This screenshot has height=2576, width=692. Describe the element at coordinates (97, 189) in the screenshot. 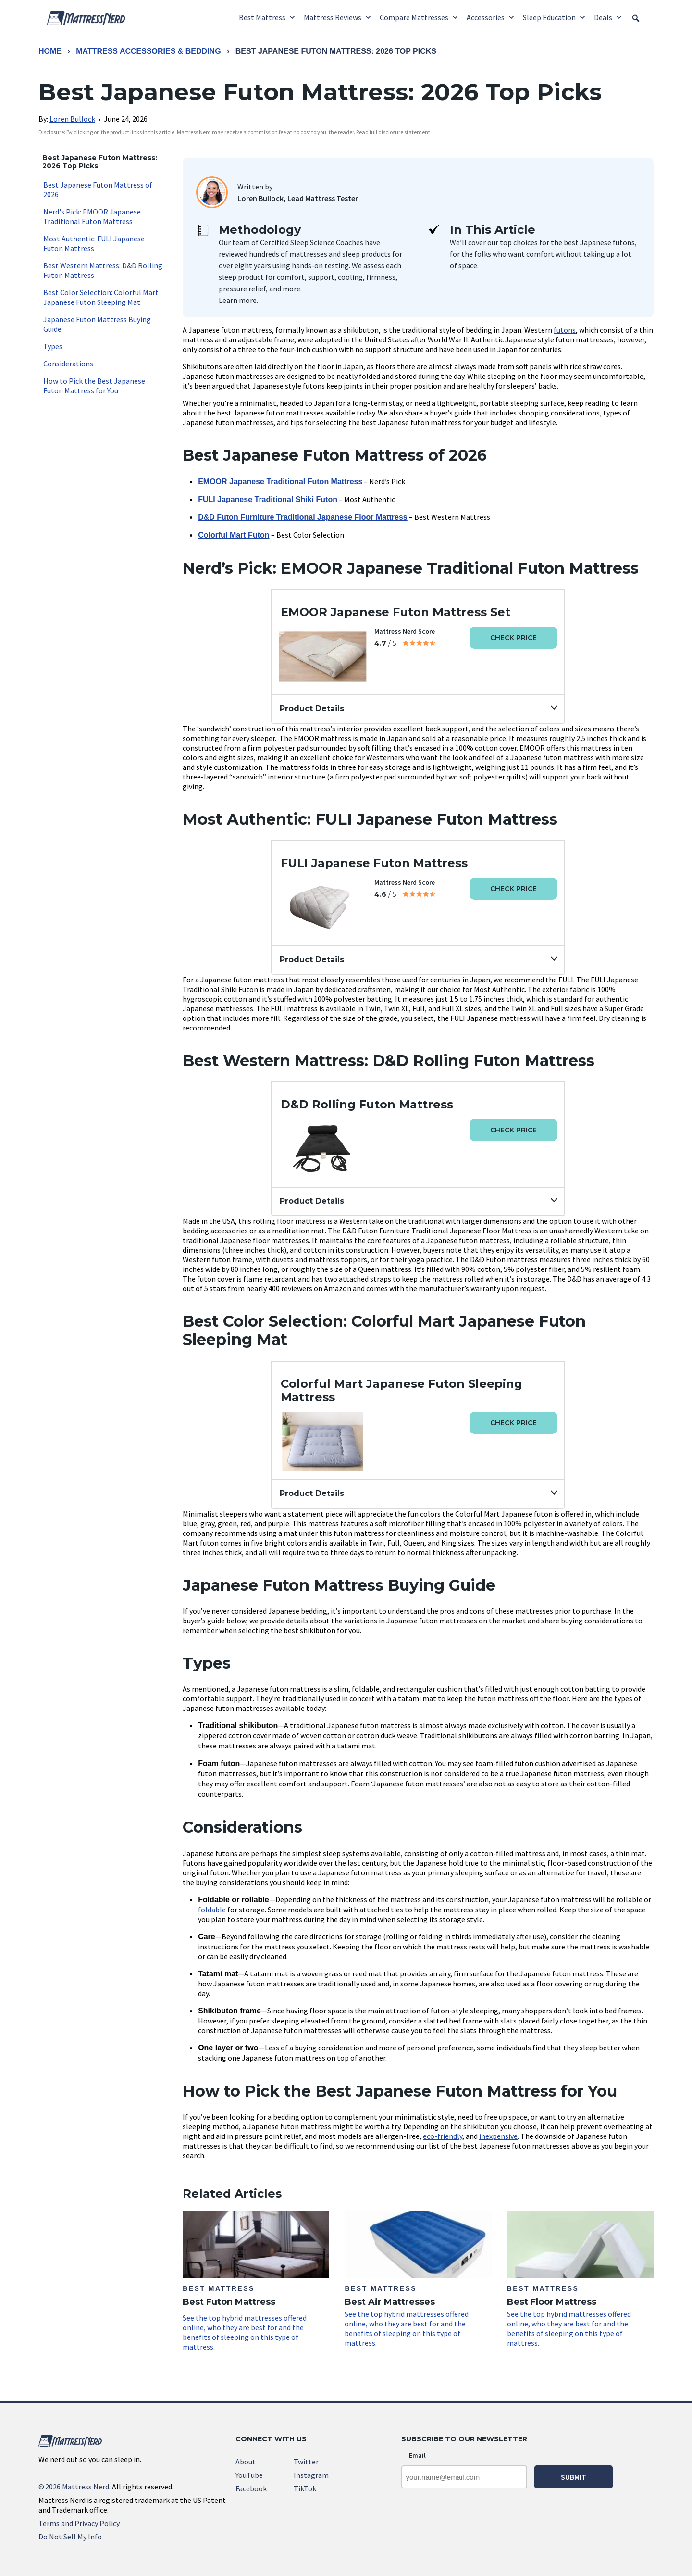

I see `Best Japanese Futon Mattress of 2026` at that location.